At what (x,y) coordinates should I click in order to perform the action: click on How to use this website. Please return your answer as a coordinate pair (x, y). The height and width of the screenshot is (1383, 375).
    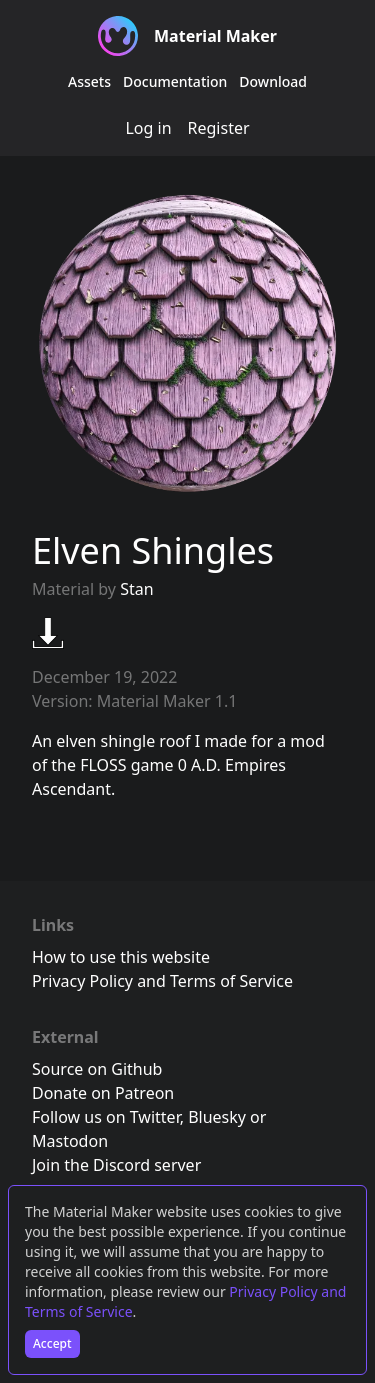
    Looking at the image, I should click on (121, 957).